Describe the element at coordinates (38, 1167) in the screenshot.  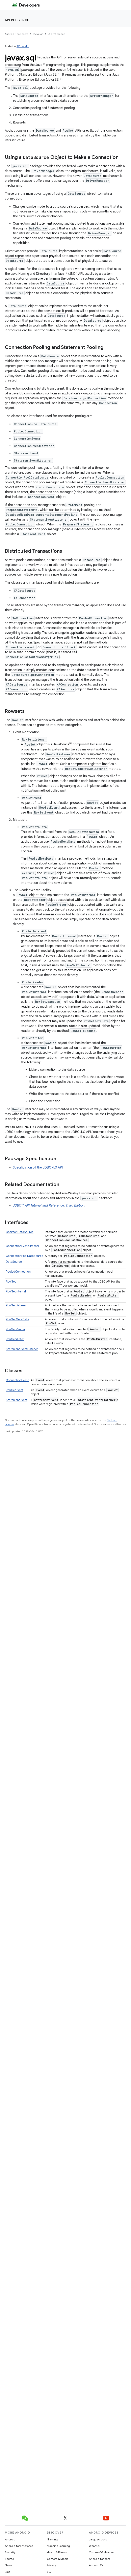
I see `Specification of the JDBC 4.0 API` at that location.